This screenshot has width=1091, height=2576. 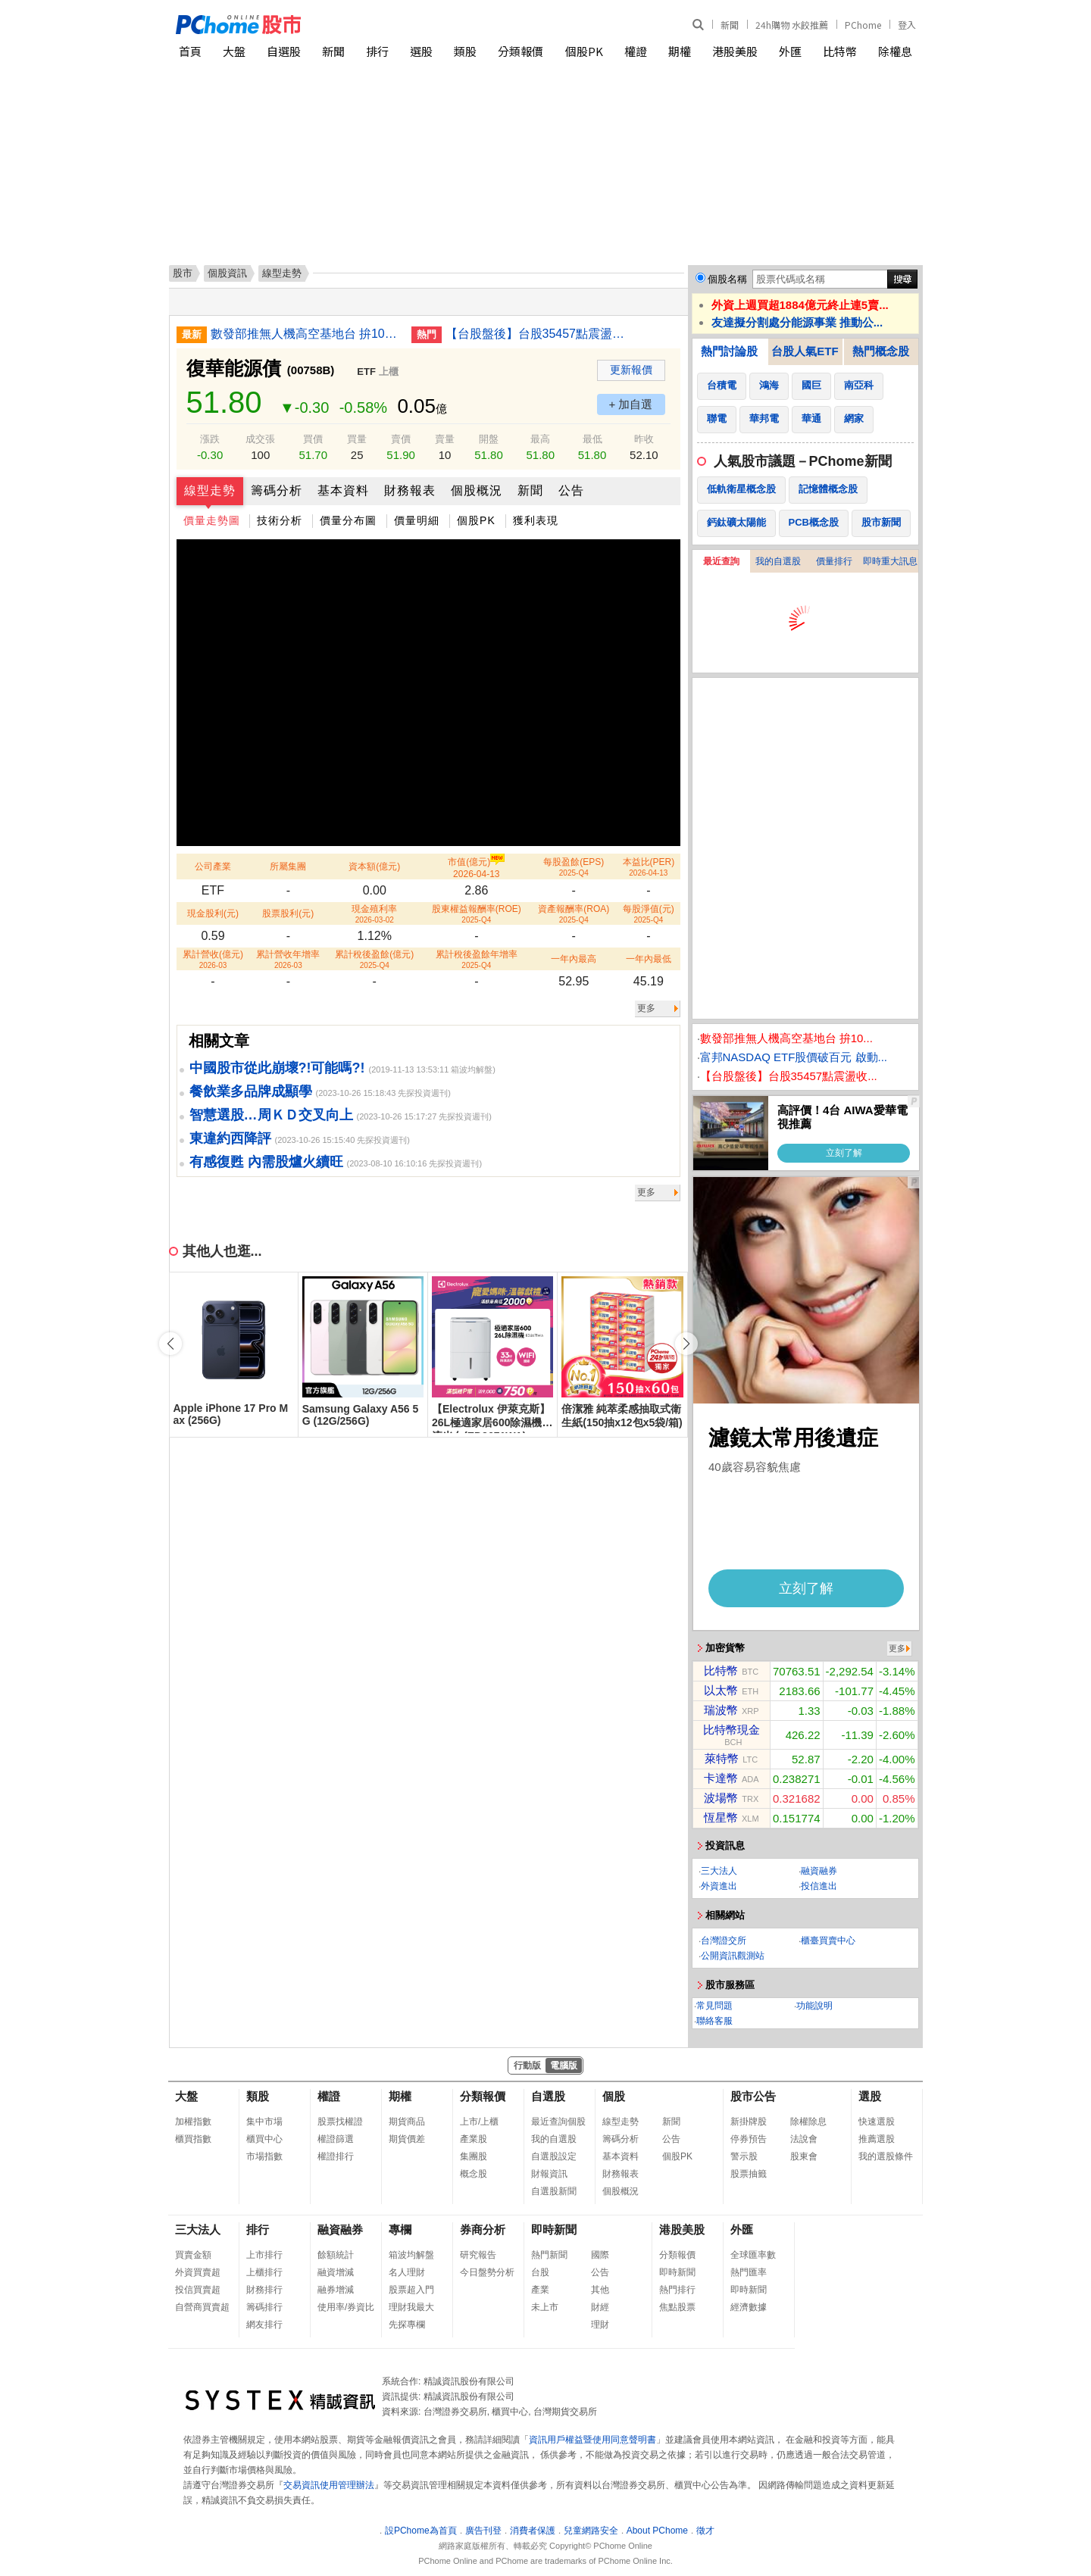 I want to click on 產業股, so click(x=473, y=2139).